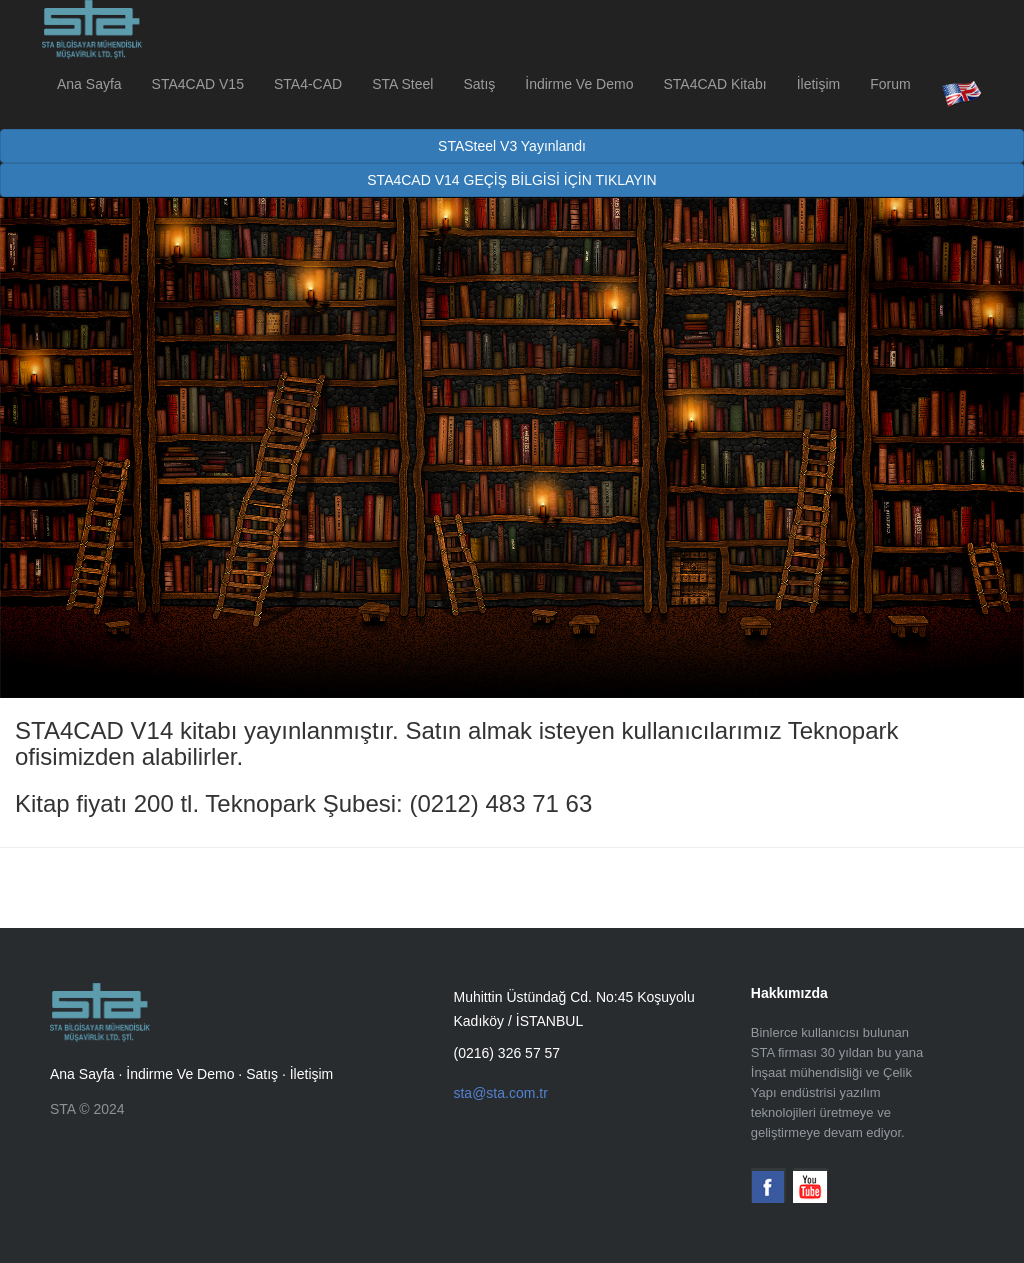 This screenshot has width=1024, height=1263. I want to click on STA4CAD V14 GEÇİŞ BİLGİSİ İÇİN TIKLAYIN, so click(511, 180).